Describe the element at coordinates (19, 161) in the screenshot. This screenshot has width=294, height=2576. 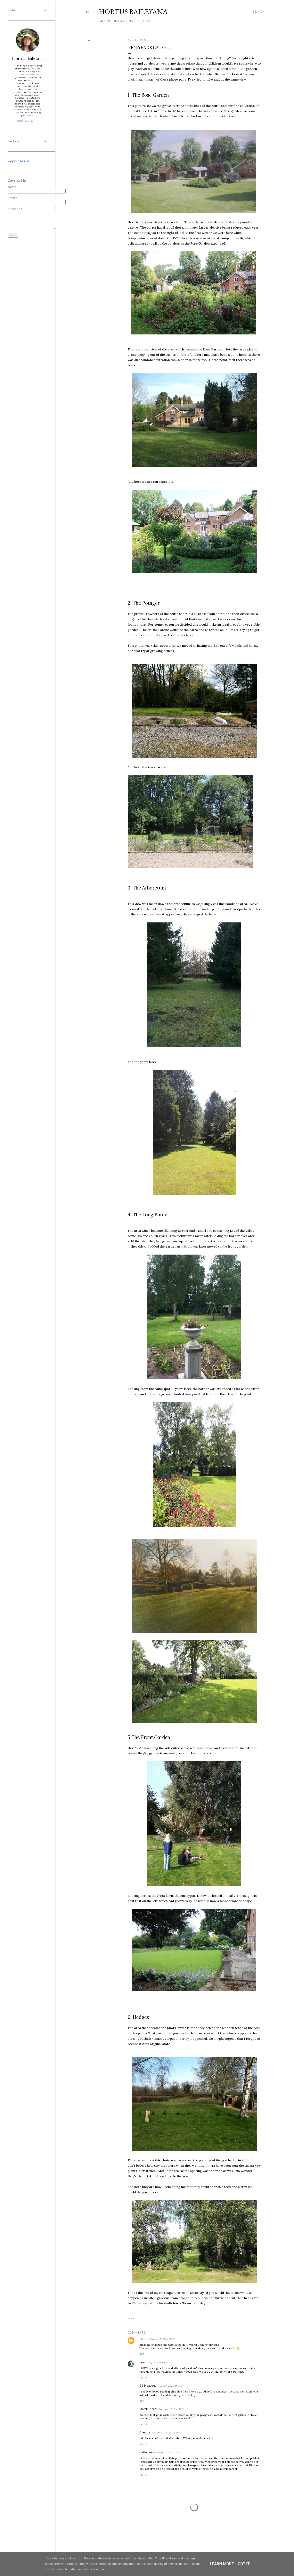
I see `Report Abuse` at that location.